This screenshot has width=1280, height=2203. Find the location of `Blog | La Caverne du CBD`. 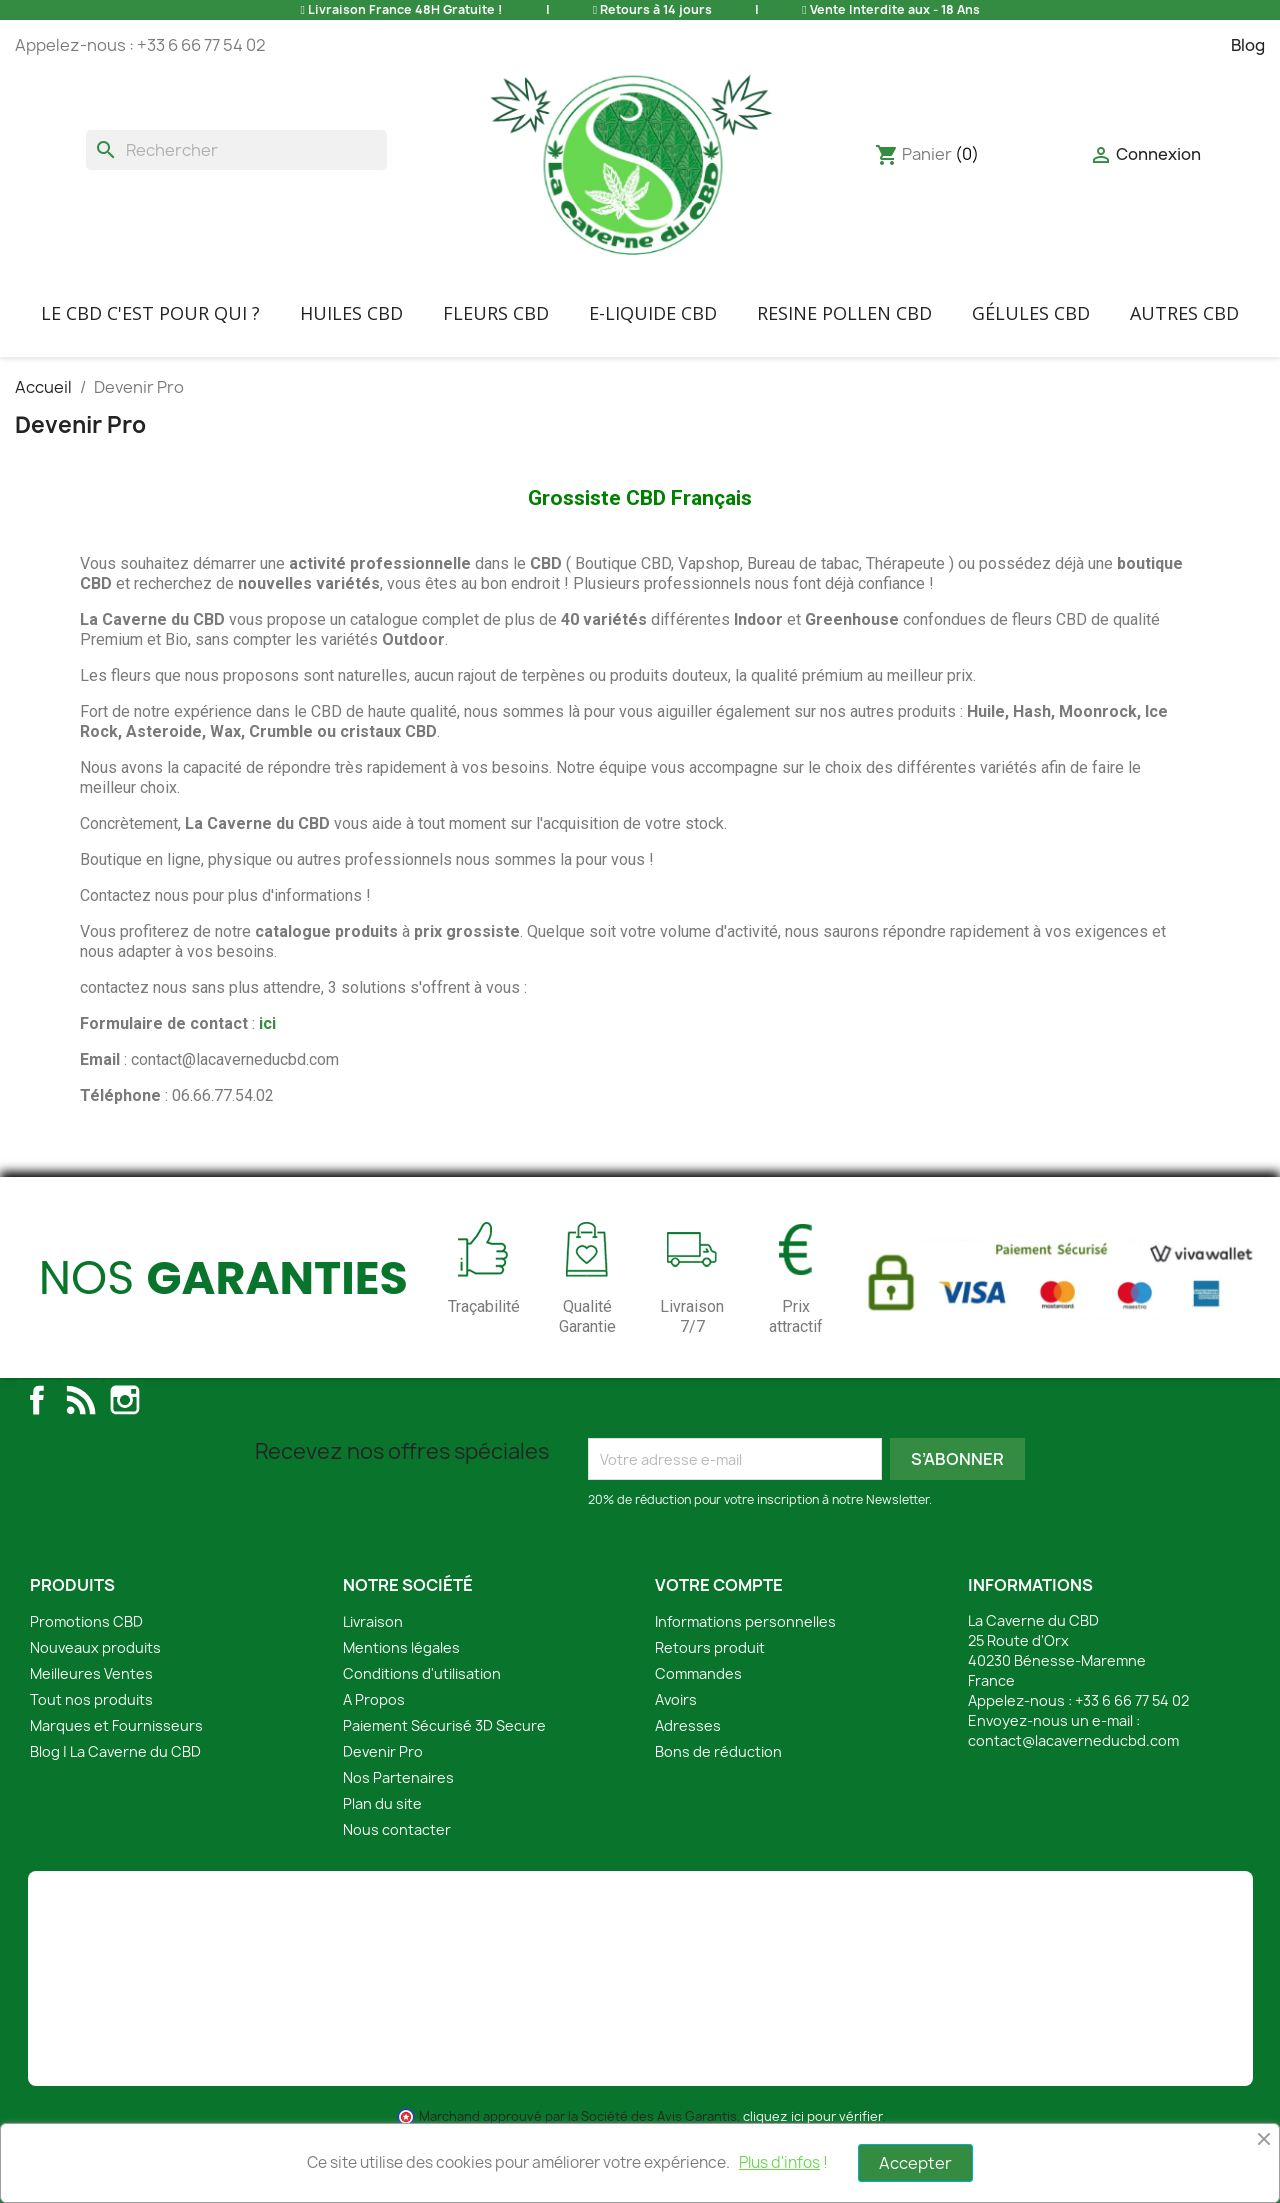

Blog | La Caverne du CBD is located at coordinates (115, 1751).